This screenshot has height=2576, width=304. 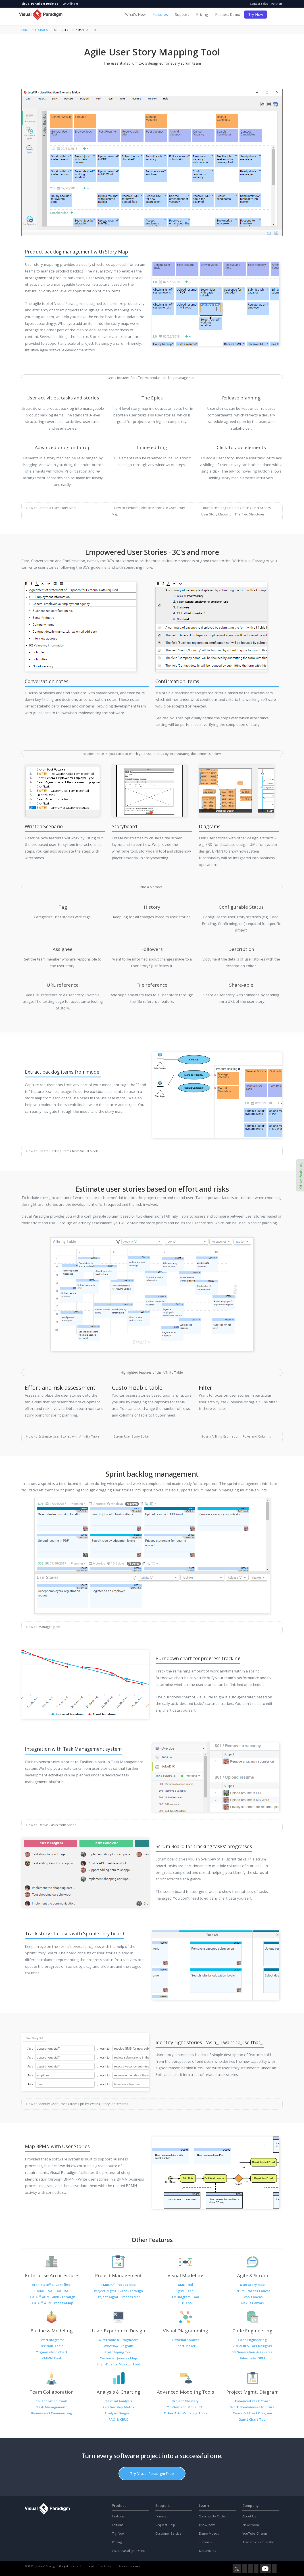 What do you see at coordinates (40, 2291) in the screenshot?
I see `DoDAF` at bounding box center [40, 2291].